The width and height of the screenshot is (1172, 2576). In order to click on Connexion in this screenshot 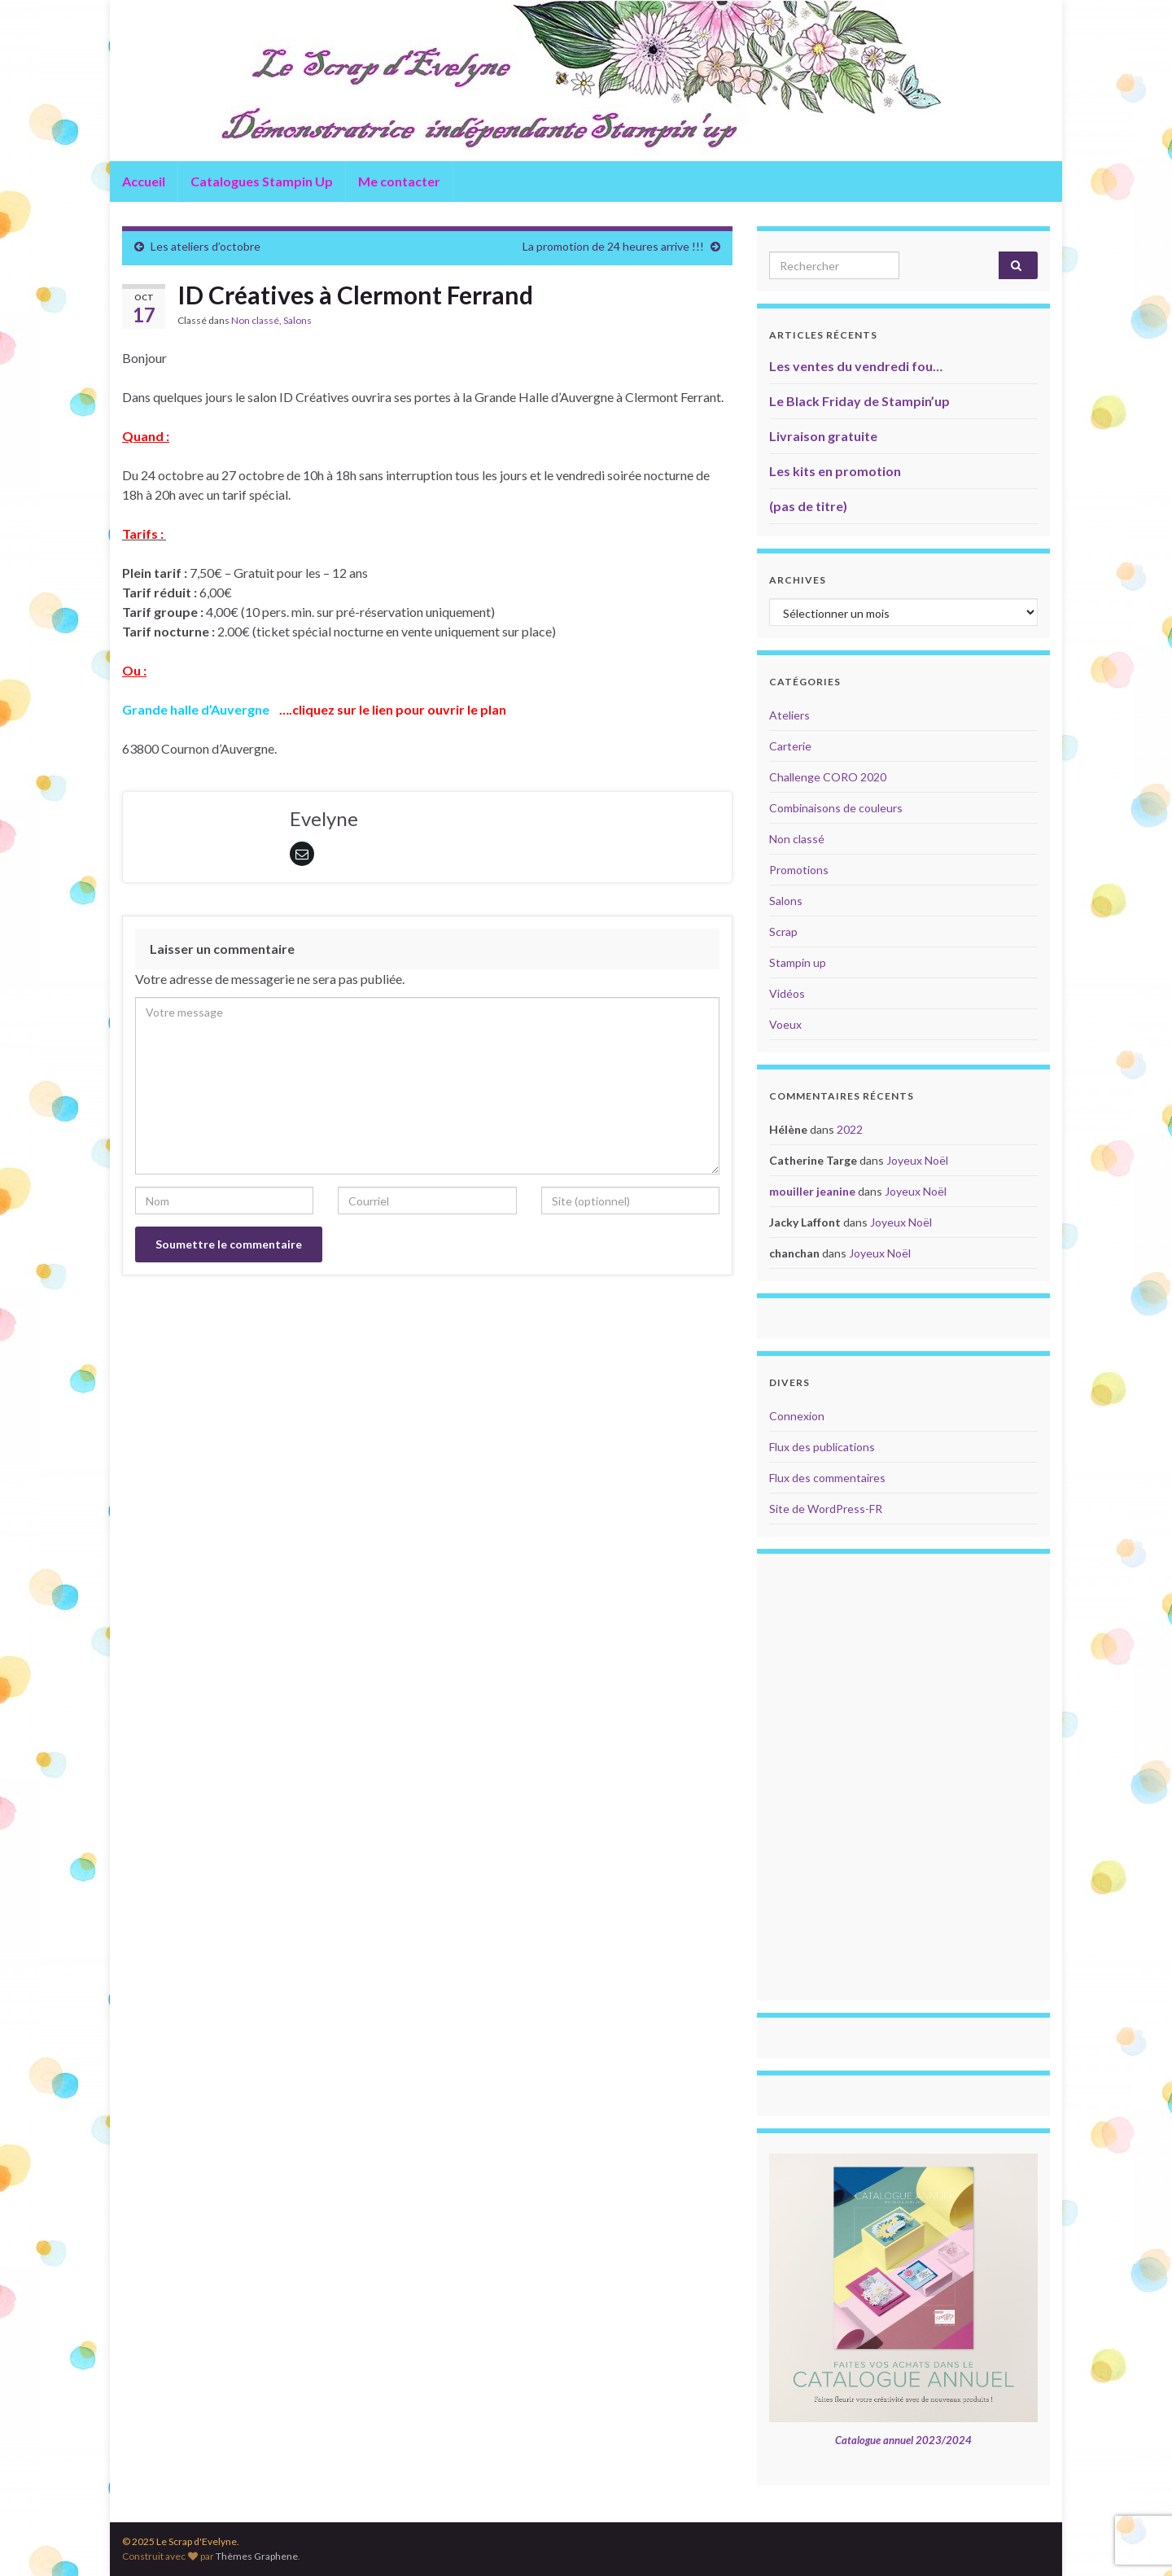, I will do `click(796, 1416)`.